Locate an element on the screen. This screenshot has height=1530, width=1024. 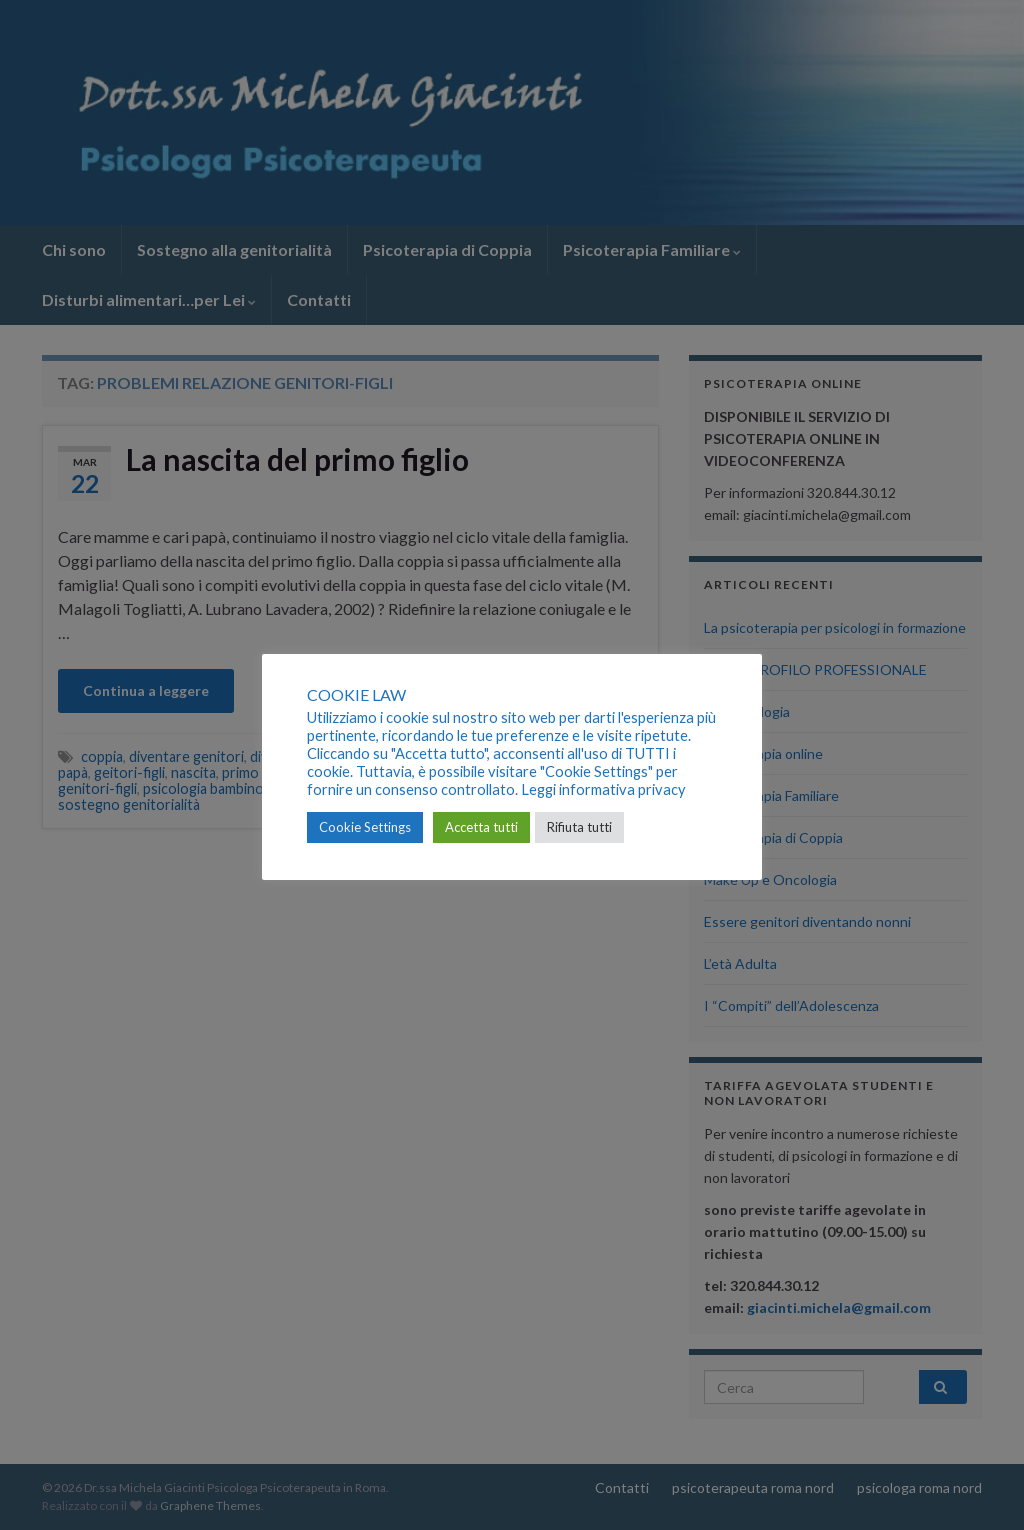
Accetta tutti [button] is located at coordinates (481, 827).